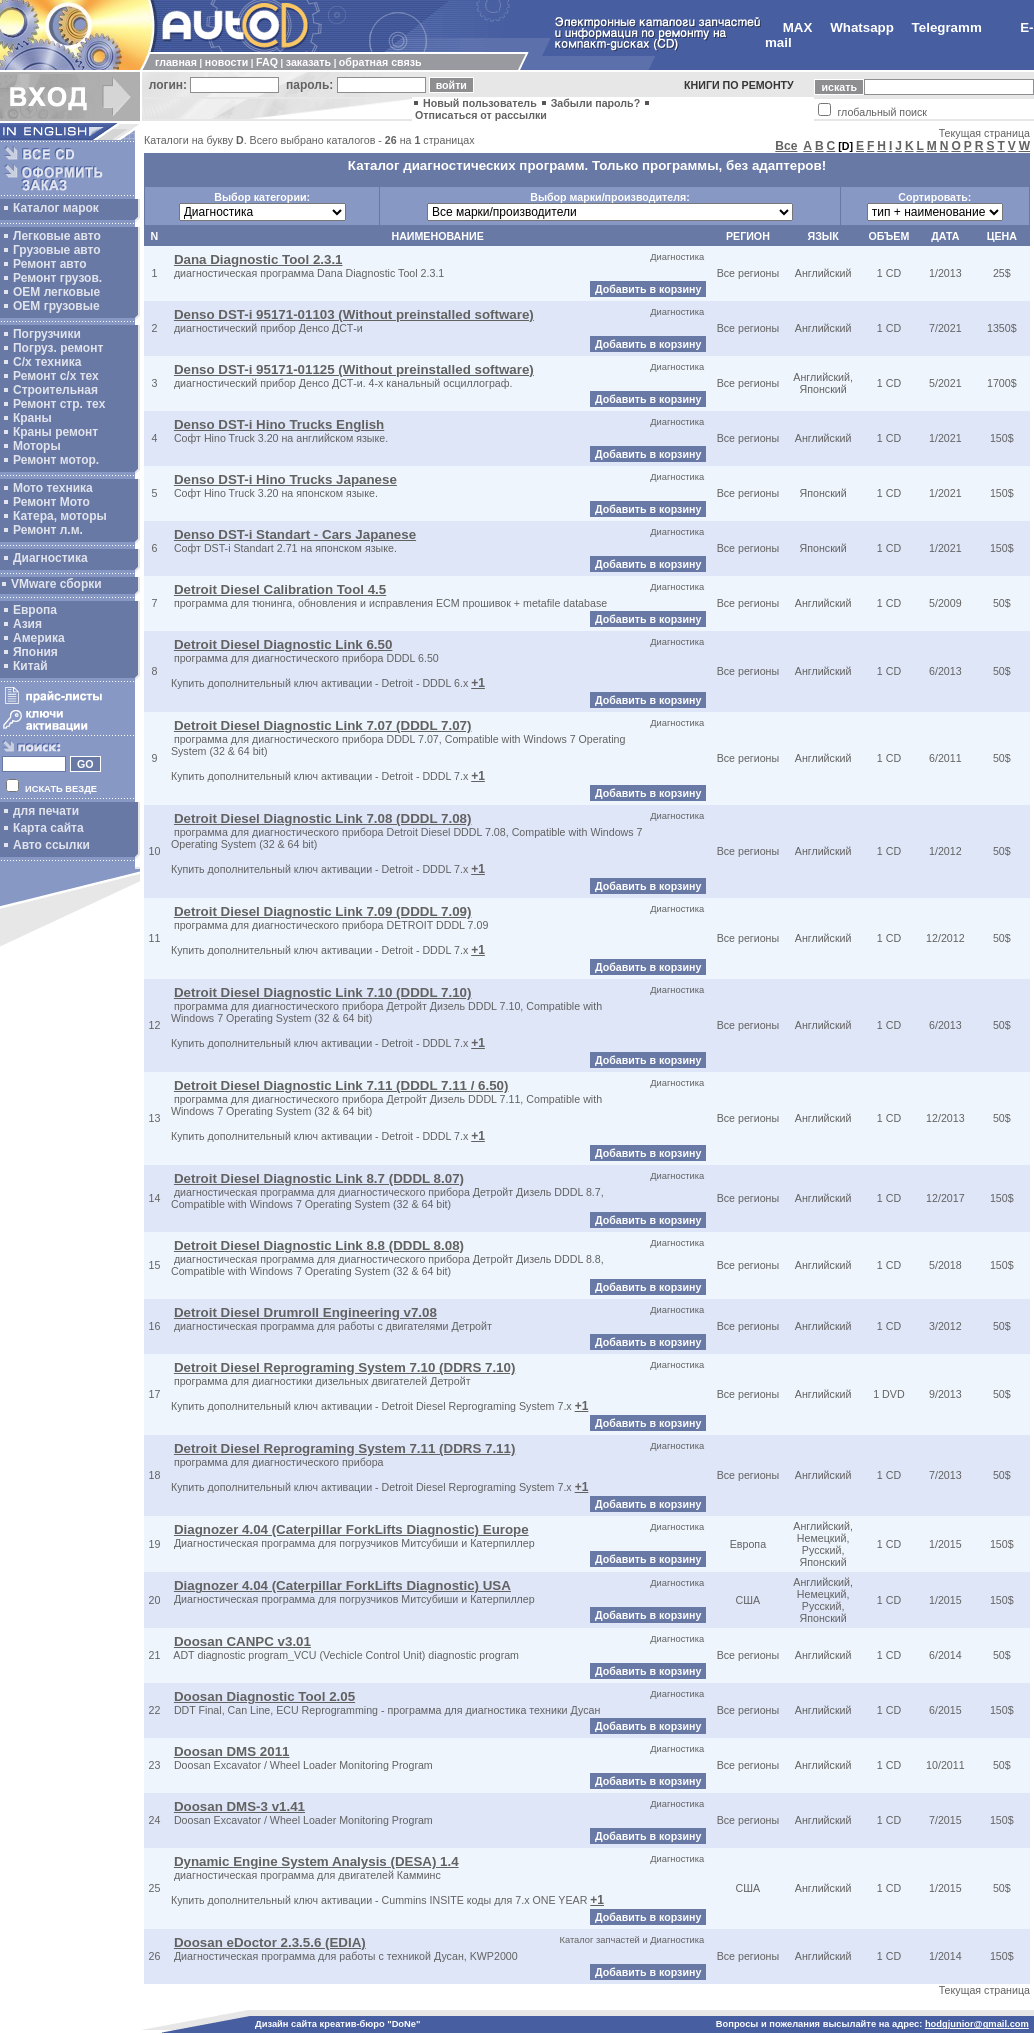  What do you see at coordinates (39, 638) in the screenshot?
I see `Америка` at bounding box center [39, 638].